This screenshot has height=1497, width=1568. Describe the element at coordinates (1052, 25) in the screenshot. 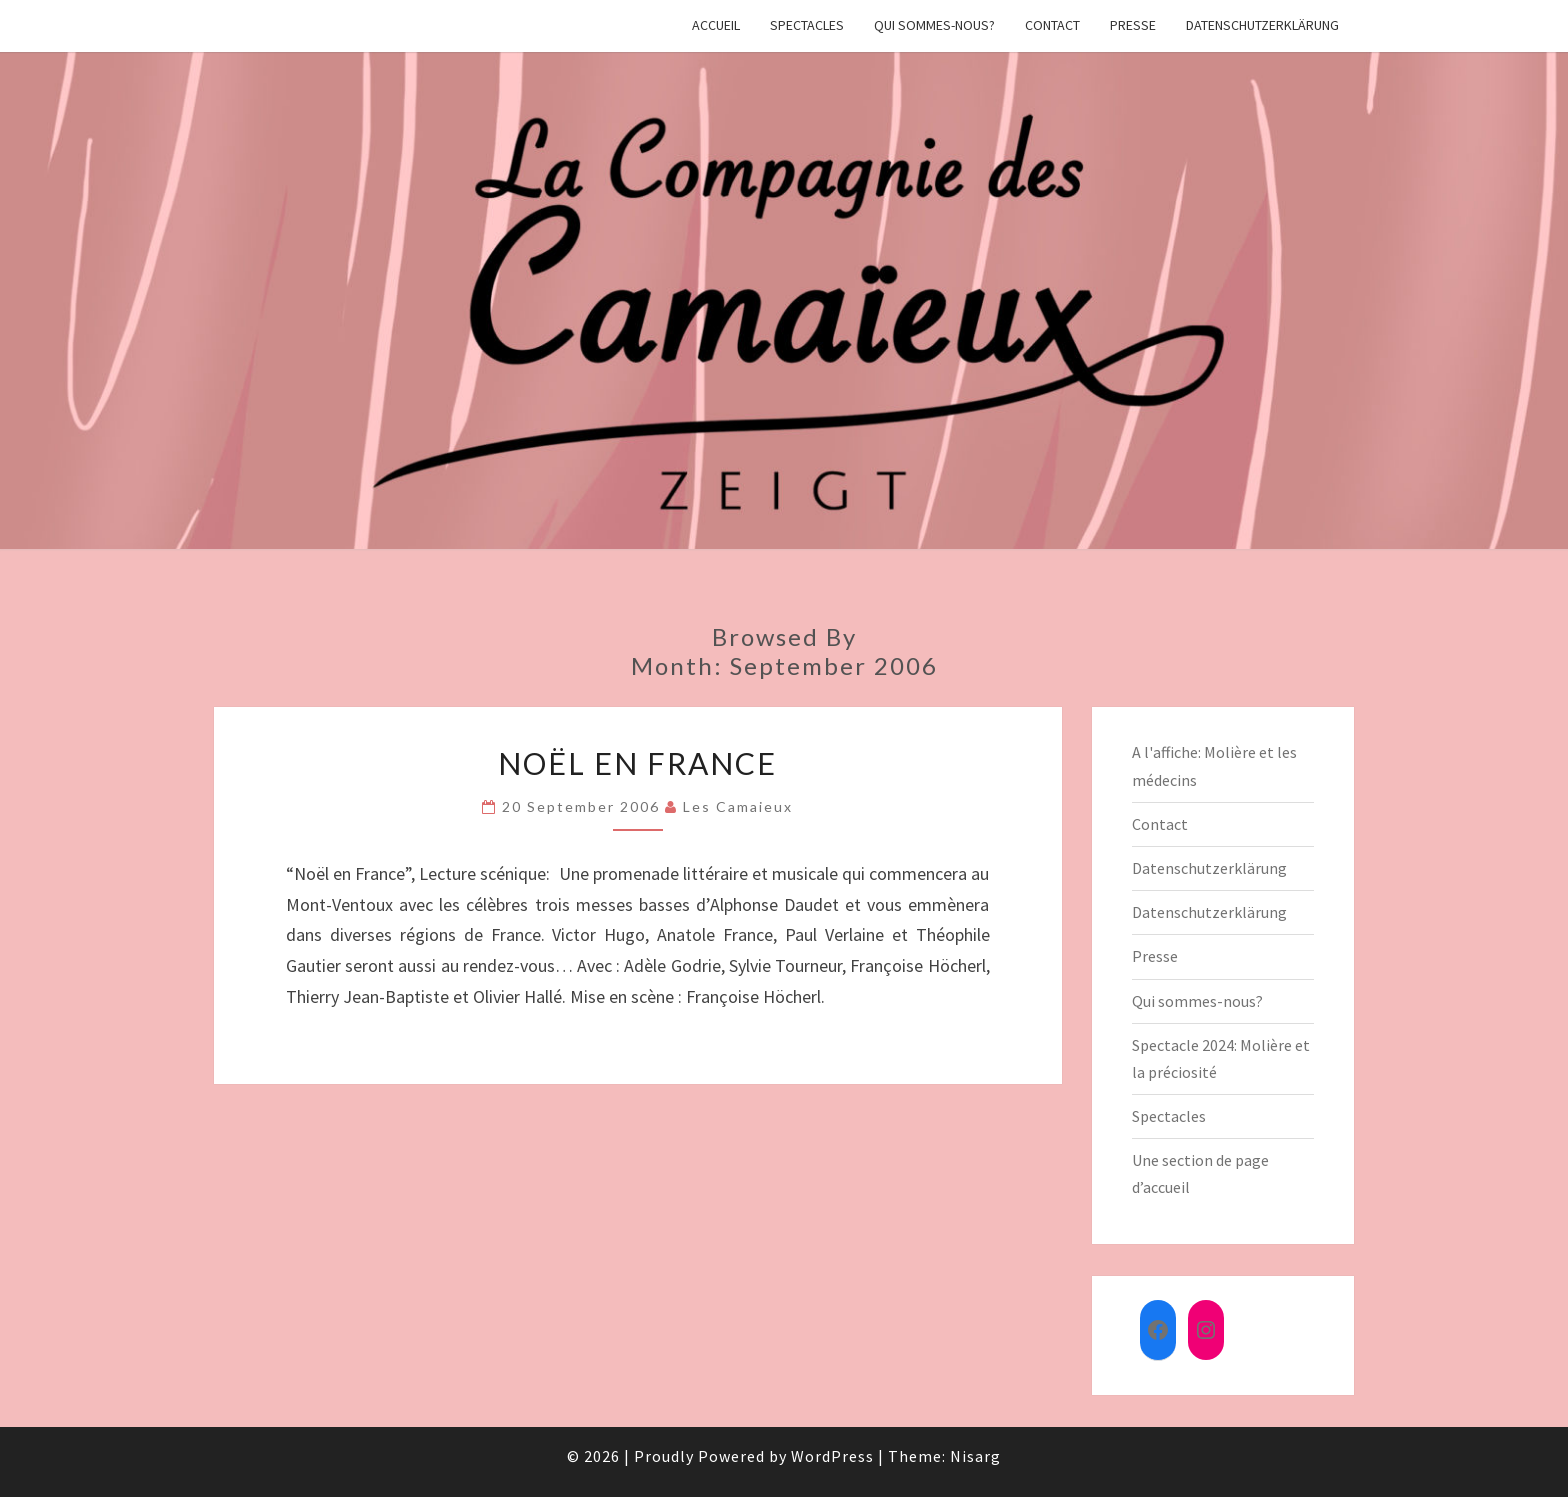

I see `Contact` at that location.